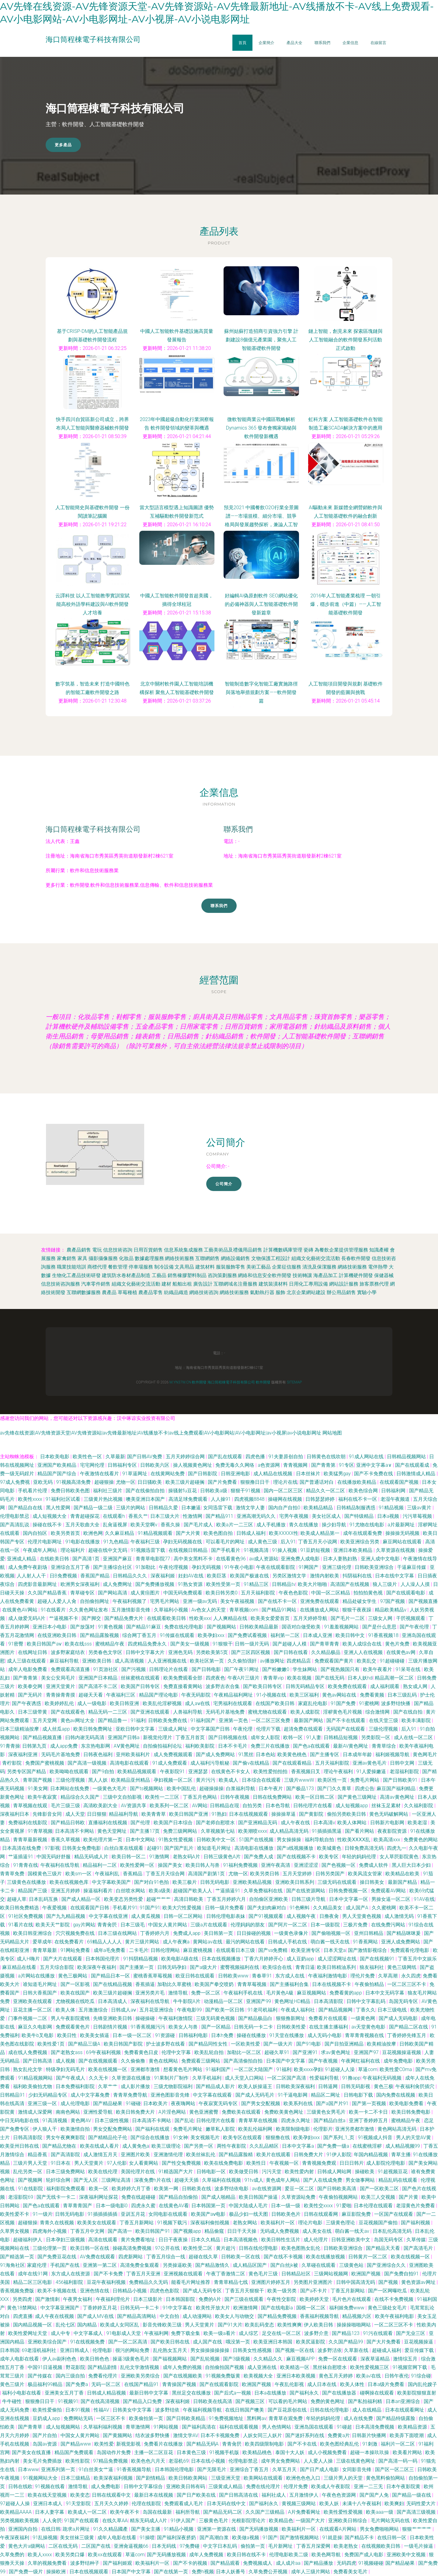  I want to click on 国产日韩在线看, so click(291, 1652).